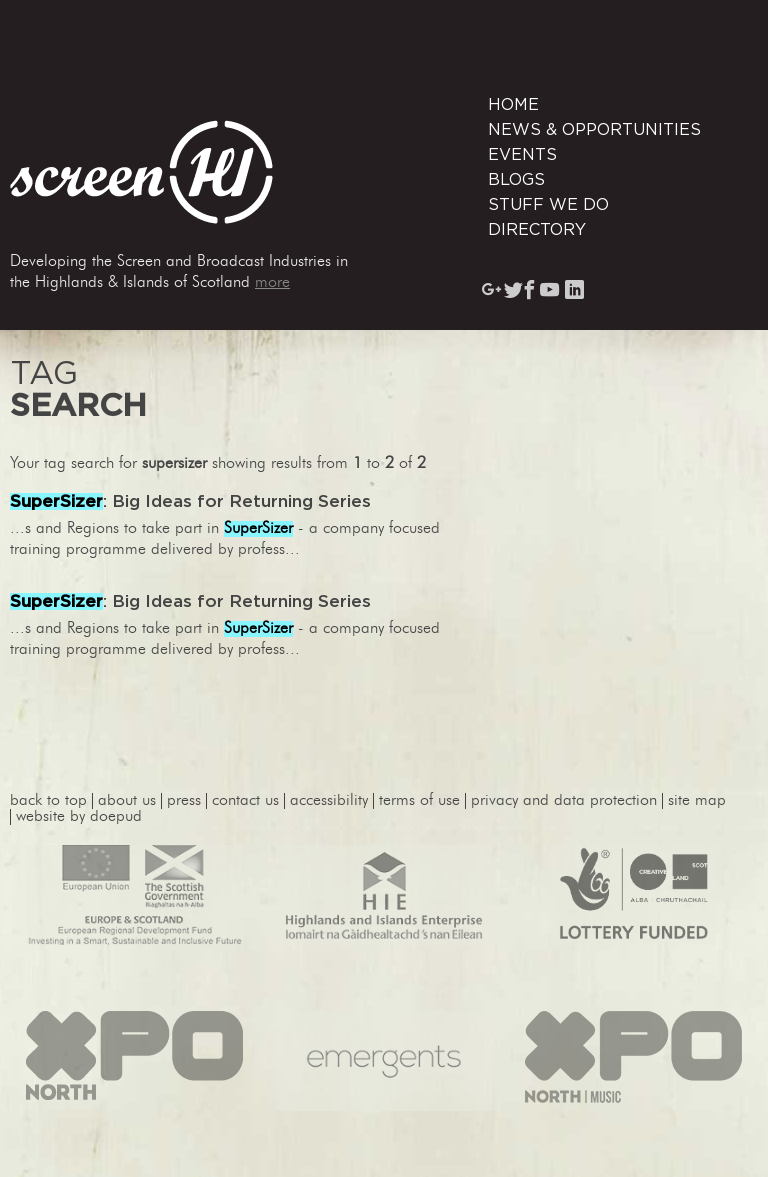 The image size is (768, 1177). Describe the element at coordinates (329, 801) in the screenshot. I see `accessibility` at that location.